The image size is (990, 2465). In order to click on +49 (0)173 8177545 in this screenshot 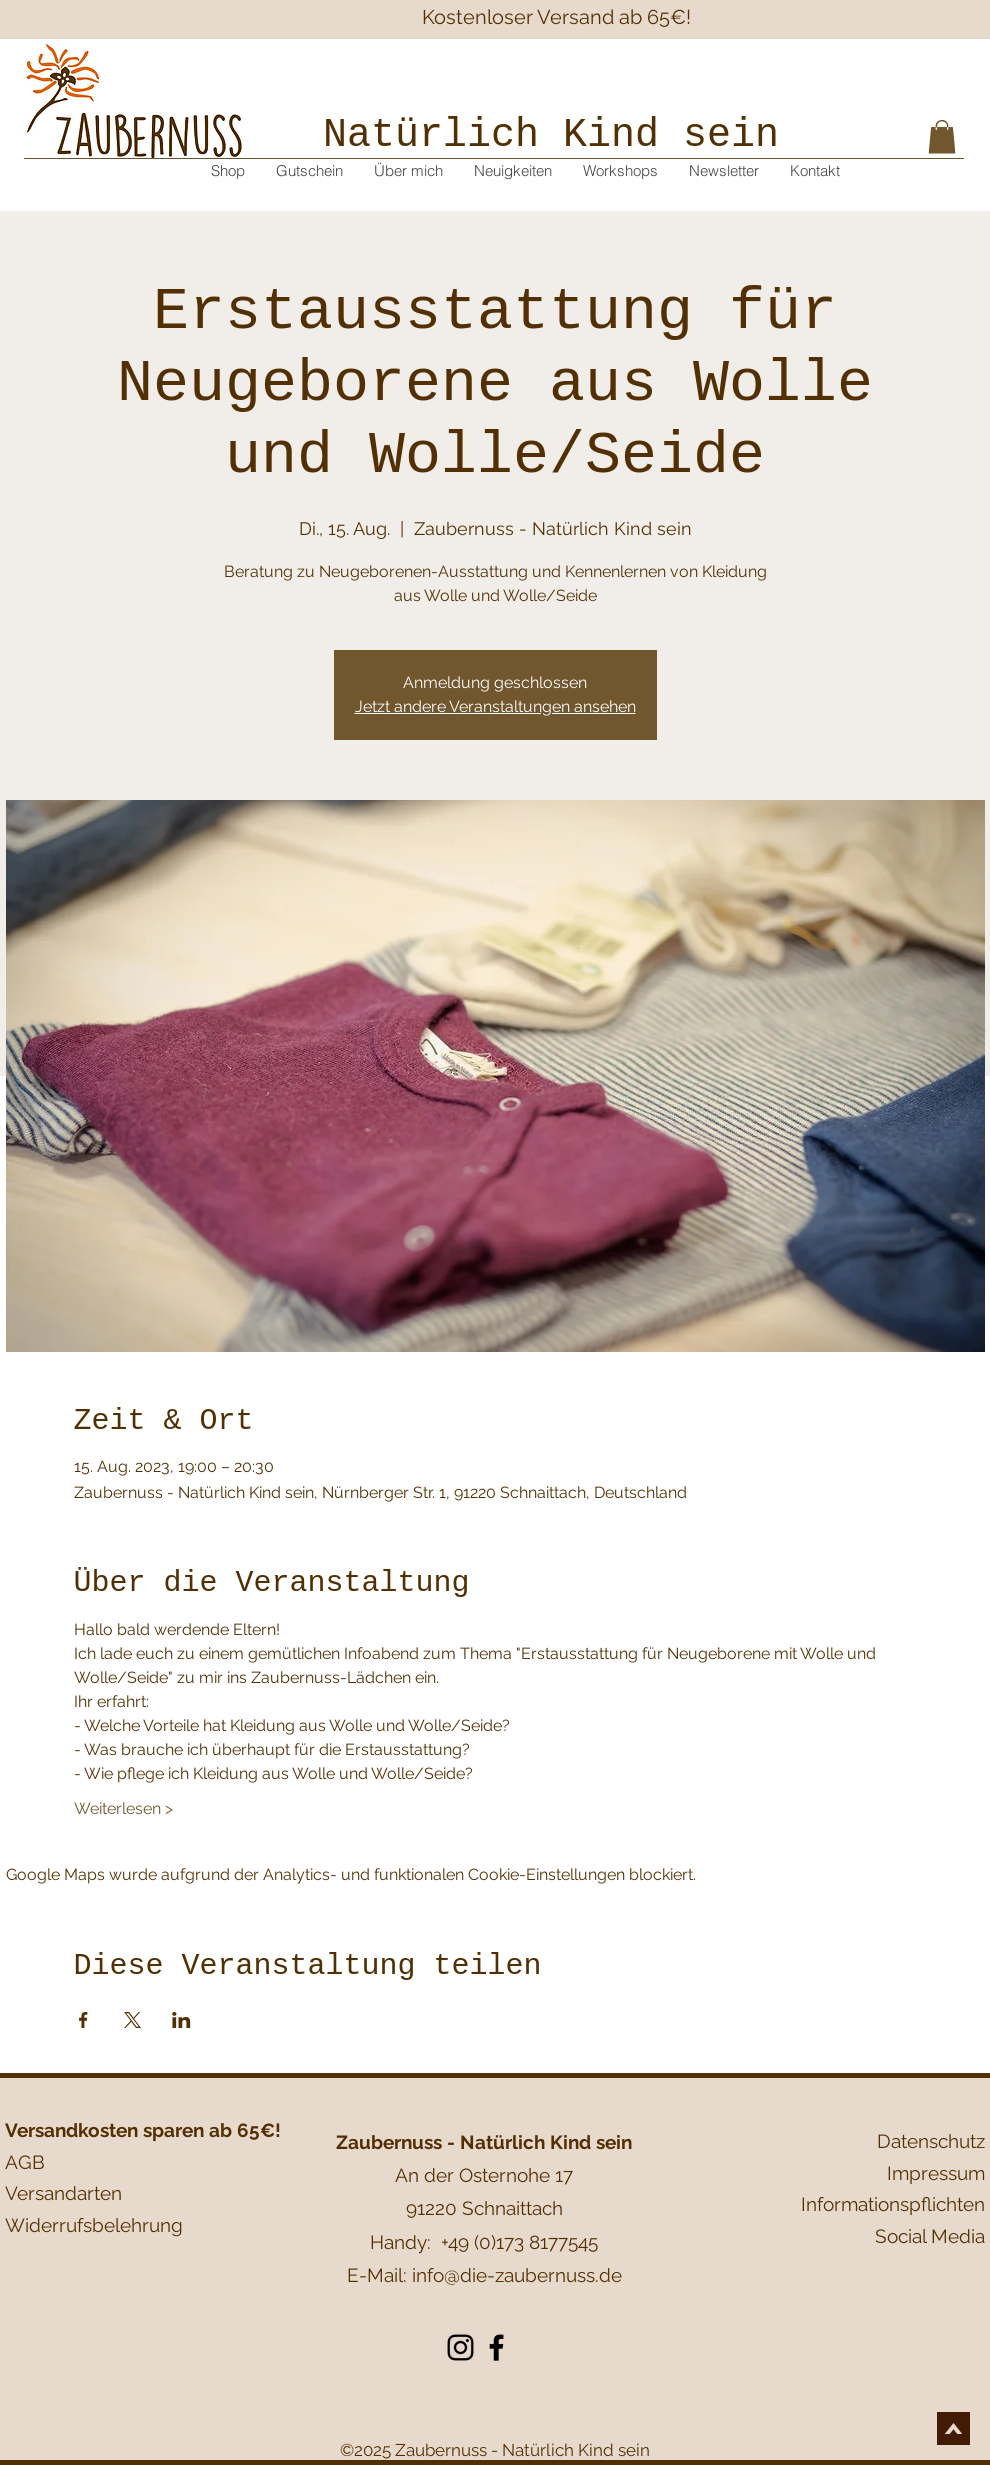, I will do `click(519, 2242)`.